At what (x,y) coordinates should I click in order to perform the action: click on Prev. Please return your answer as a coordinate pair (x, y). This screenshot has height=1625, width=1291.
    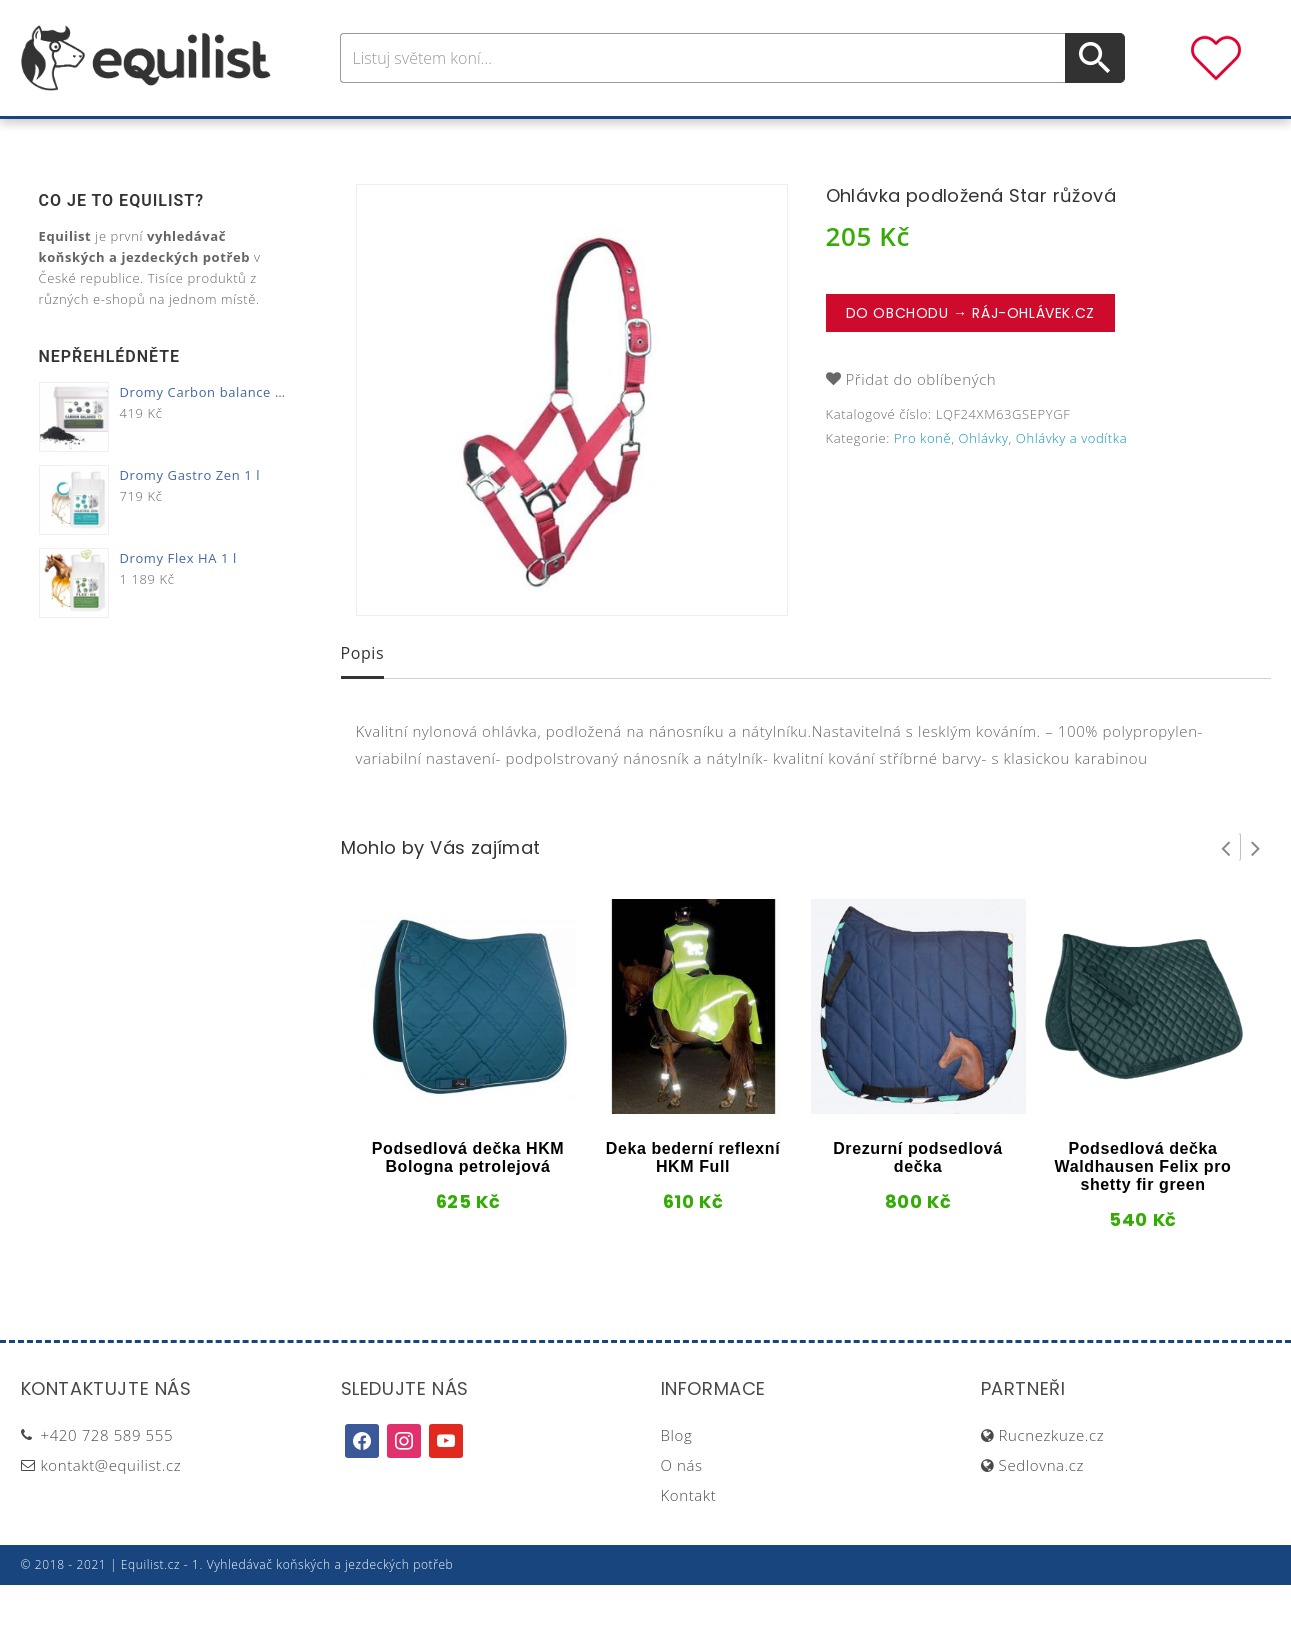
    Looking at the image, I should click on (1226, 887).